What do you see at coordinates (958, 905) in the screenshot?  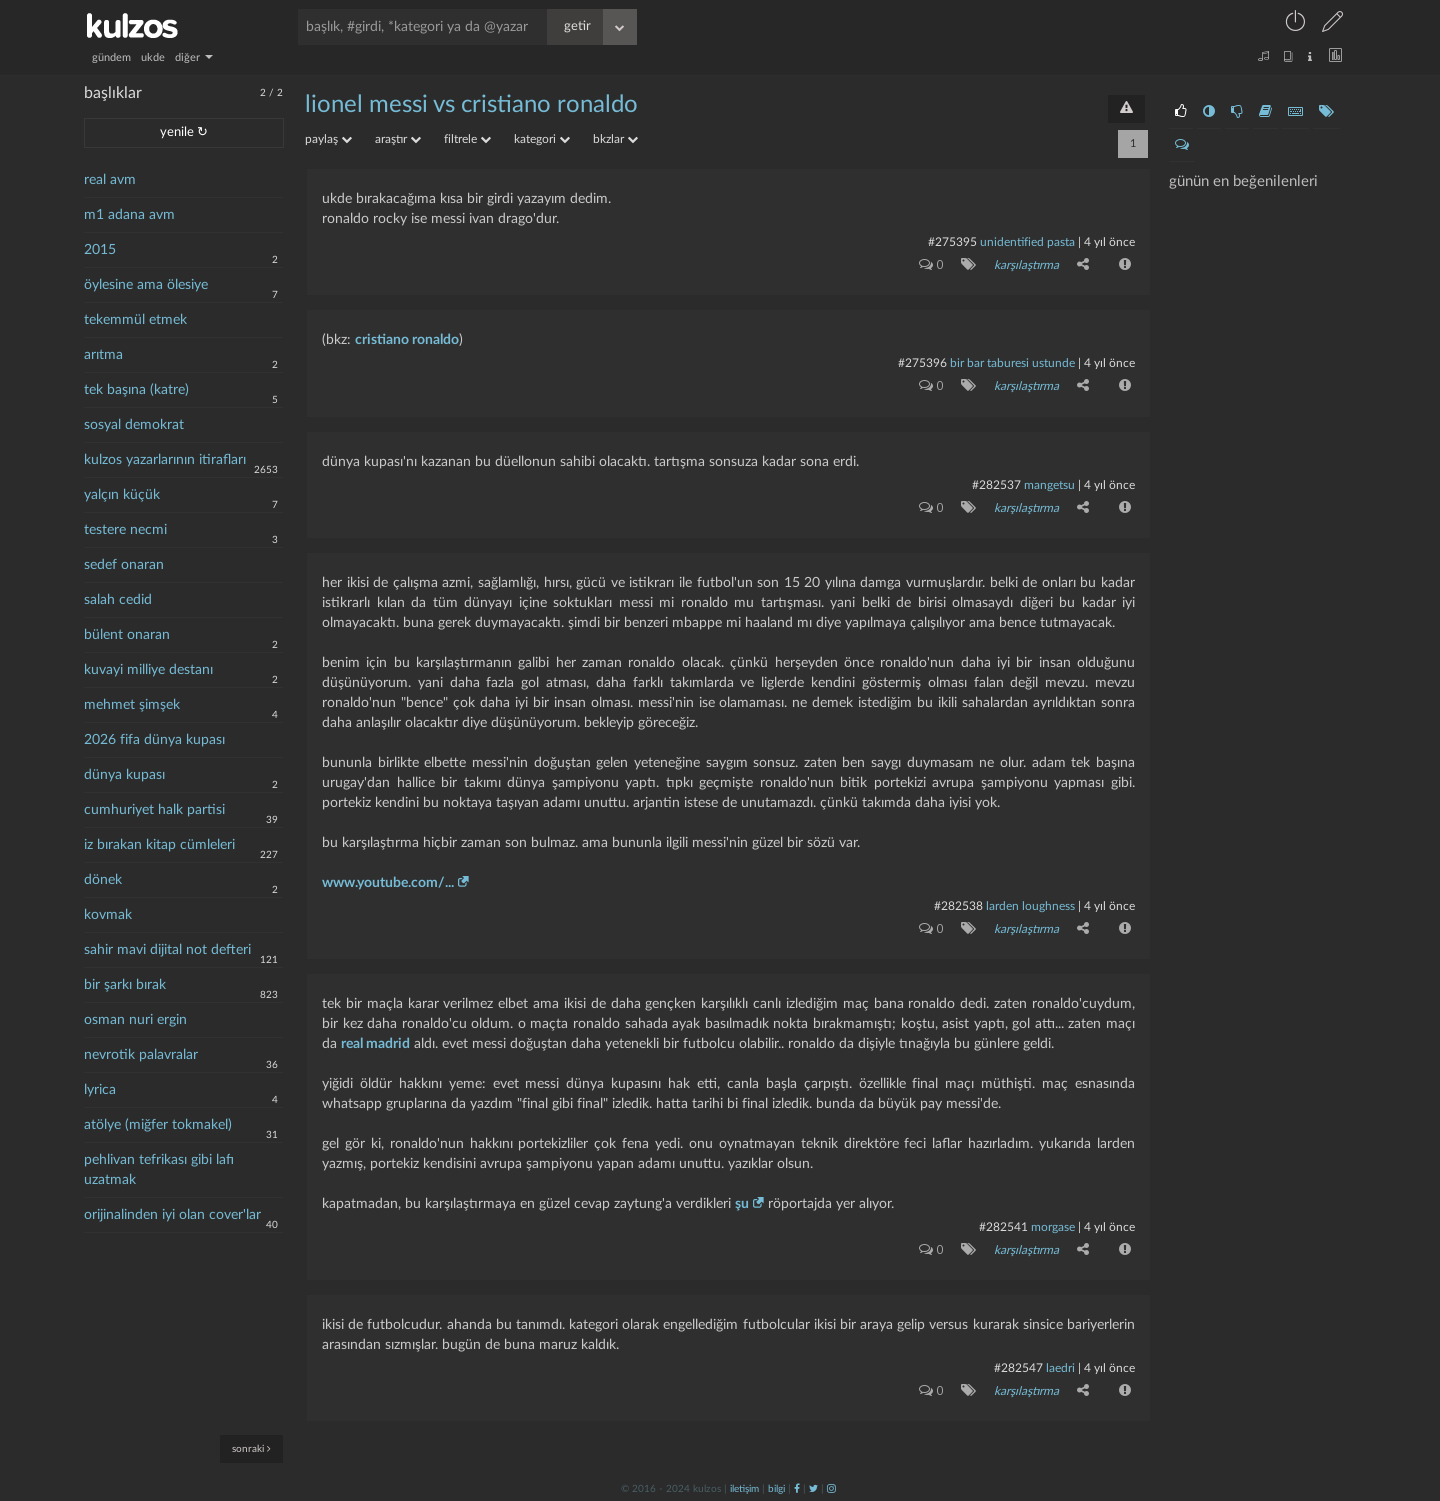 I see `#282538` at bounding box center [958, 905].